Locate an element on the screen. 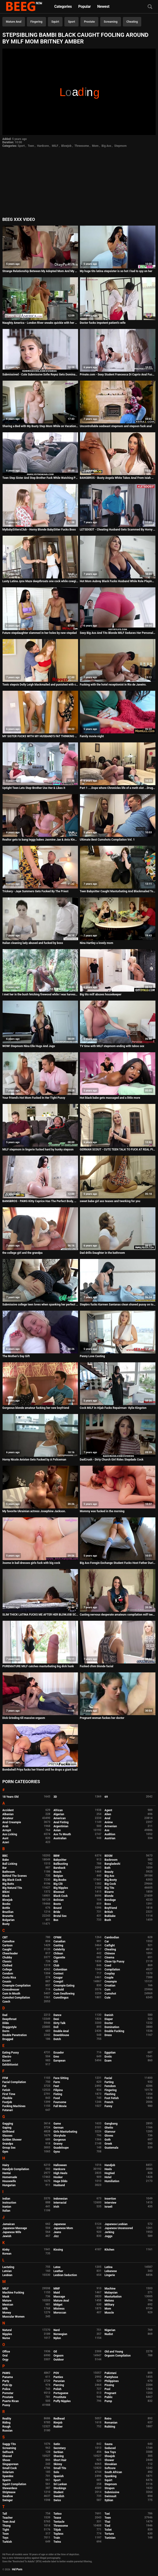 The height and width of the screenshot is (2576, 158). the college girl and the grandpa is located at coordinates (22, 1252).